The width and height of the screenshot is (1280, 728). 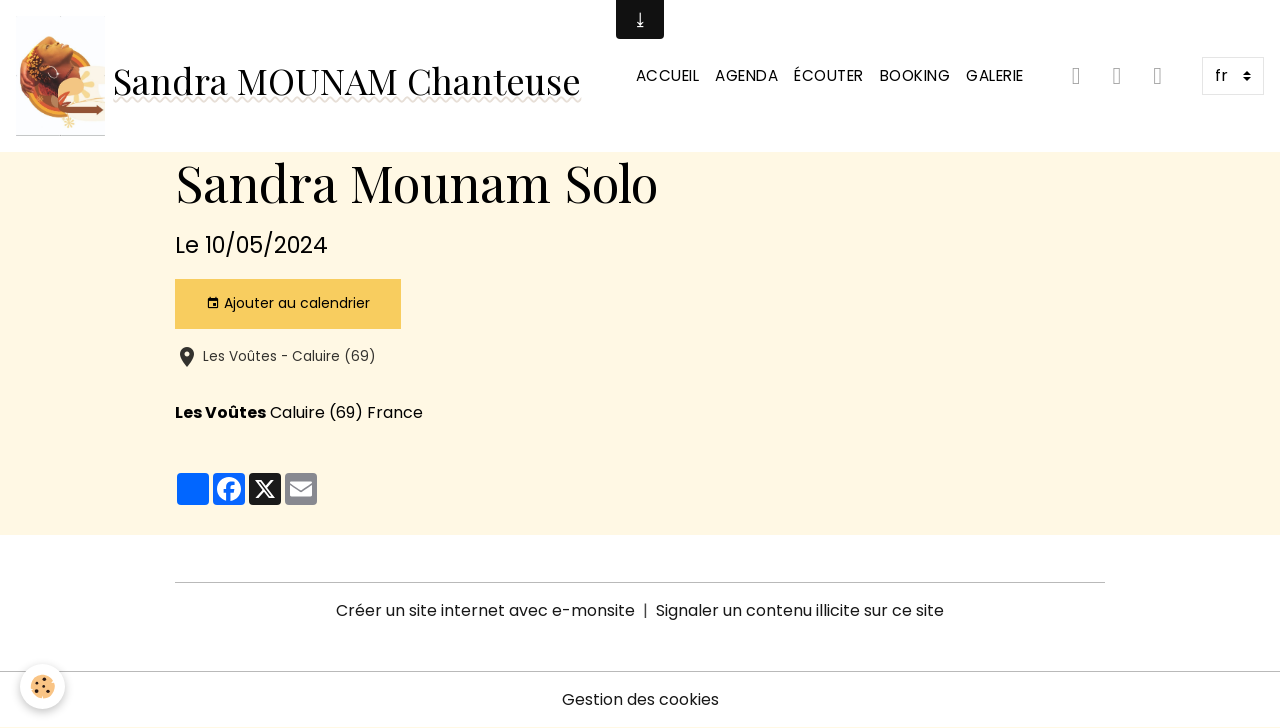 I want to click on [Cookies], so click(x=42, y=686).